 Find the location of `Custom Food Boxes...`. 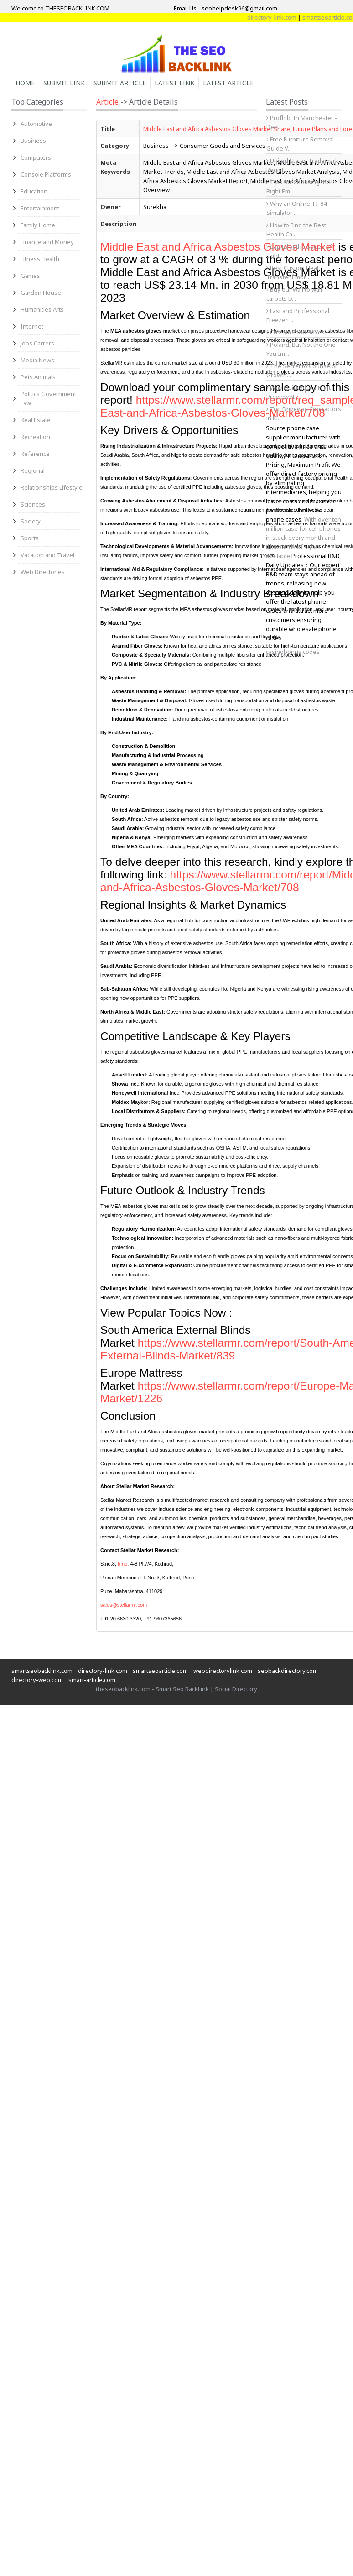

Custom Food Boxes... is located at coordinates (297, 332).